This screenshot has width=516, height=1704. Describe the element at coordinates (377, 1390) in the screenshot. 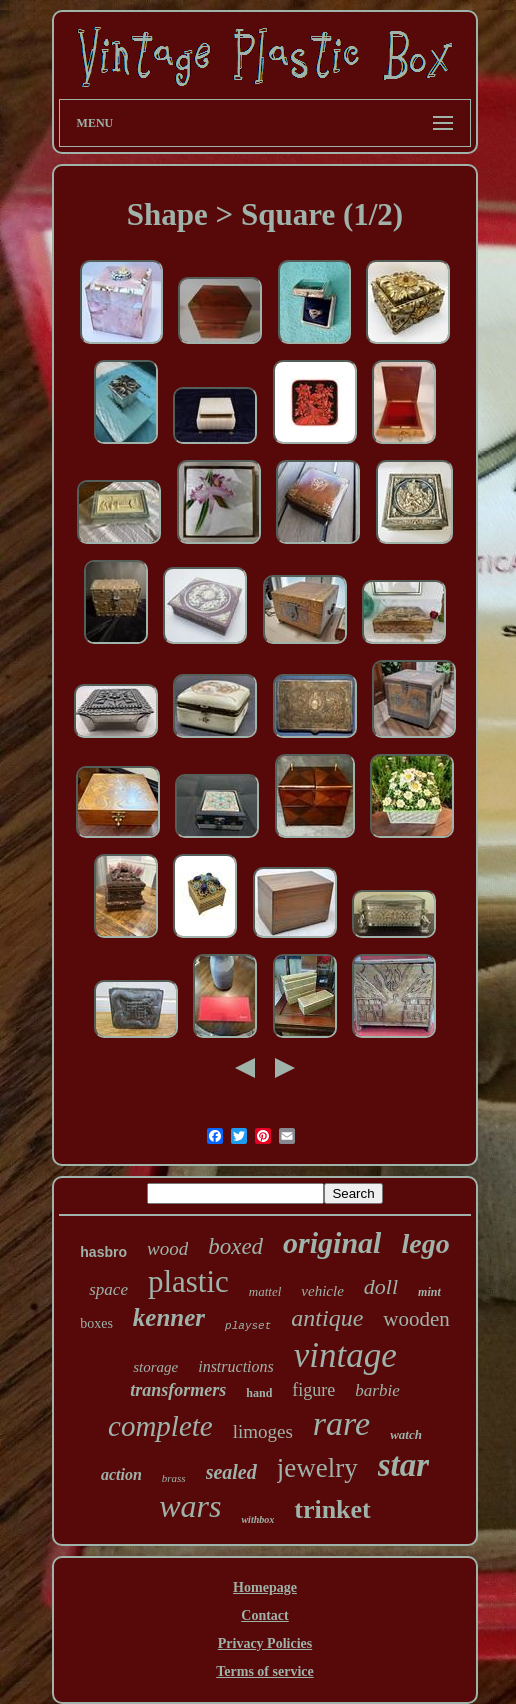

I see `barbie` at that location.